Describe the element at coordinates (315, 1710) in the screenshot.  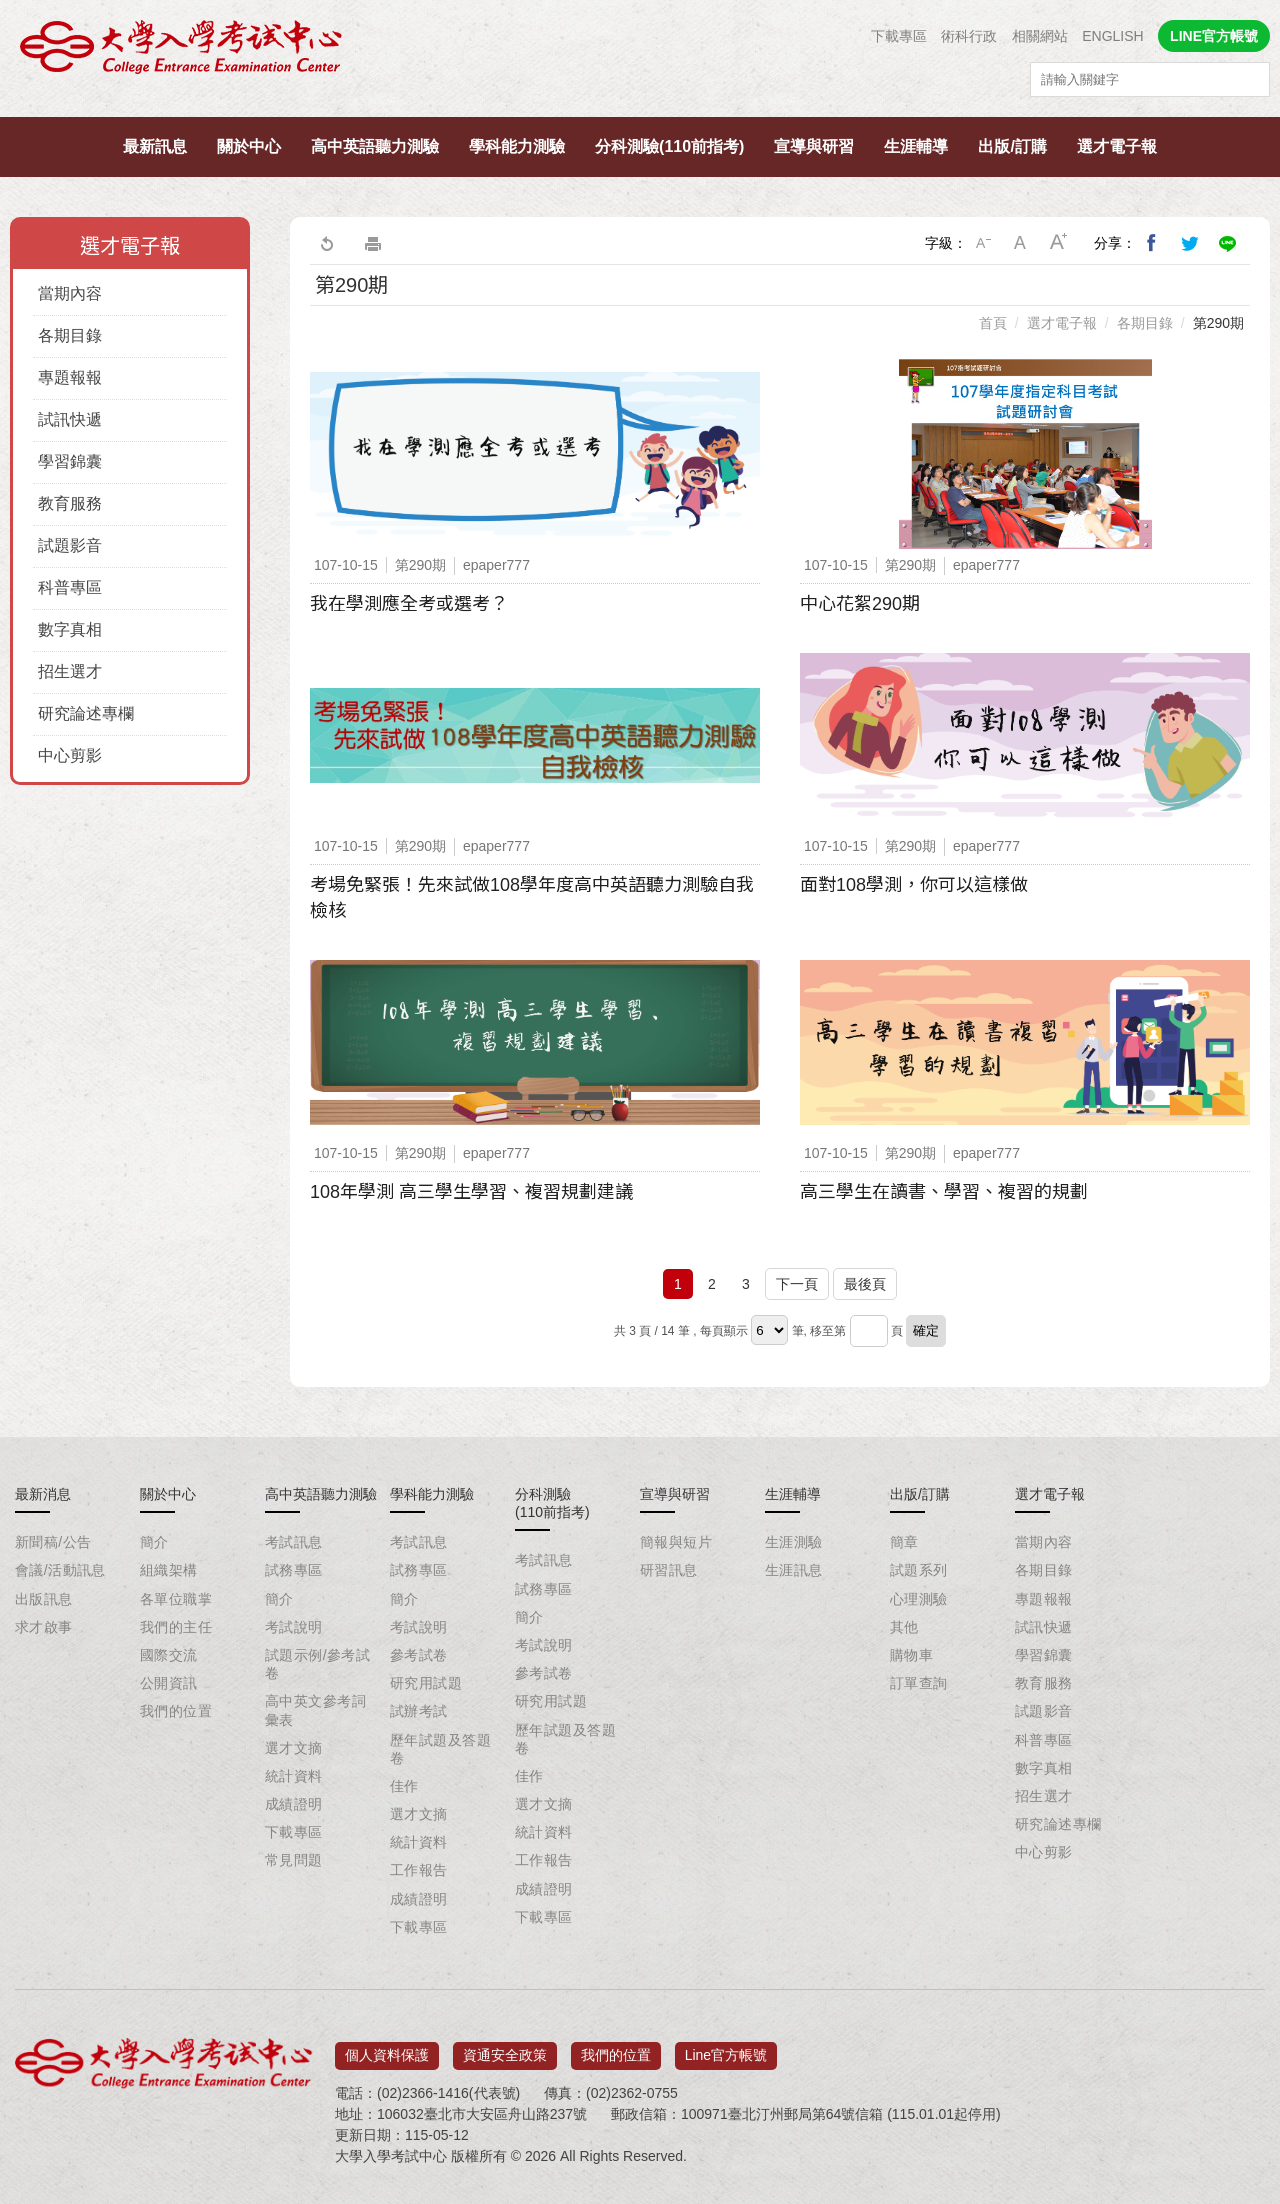
I see `高中英文參考詞彙表` at that location.